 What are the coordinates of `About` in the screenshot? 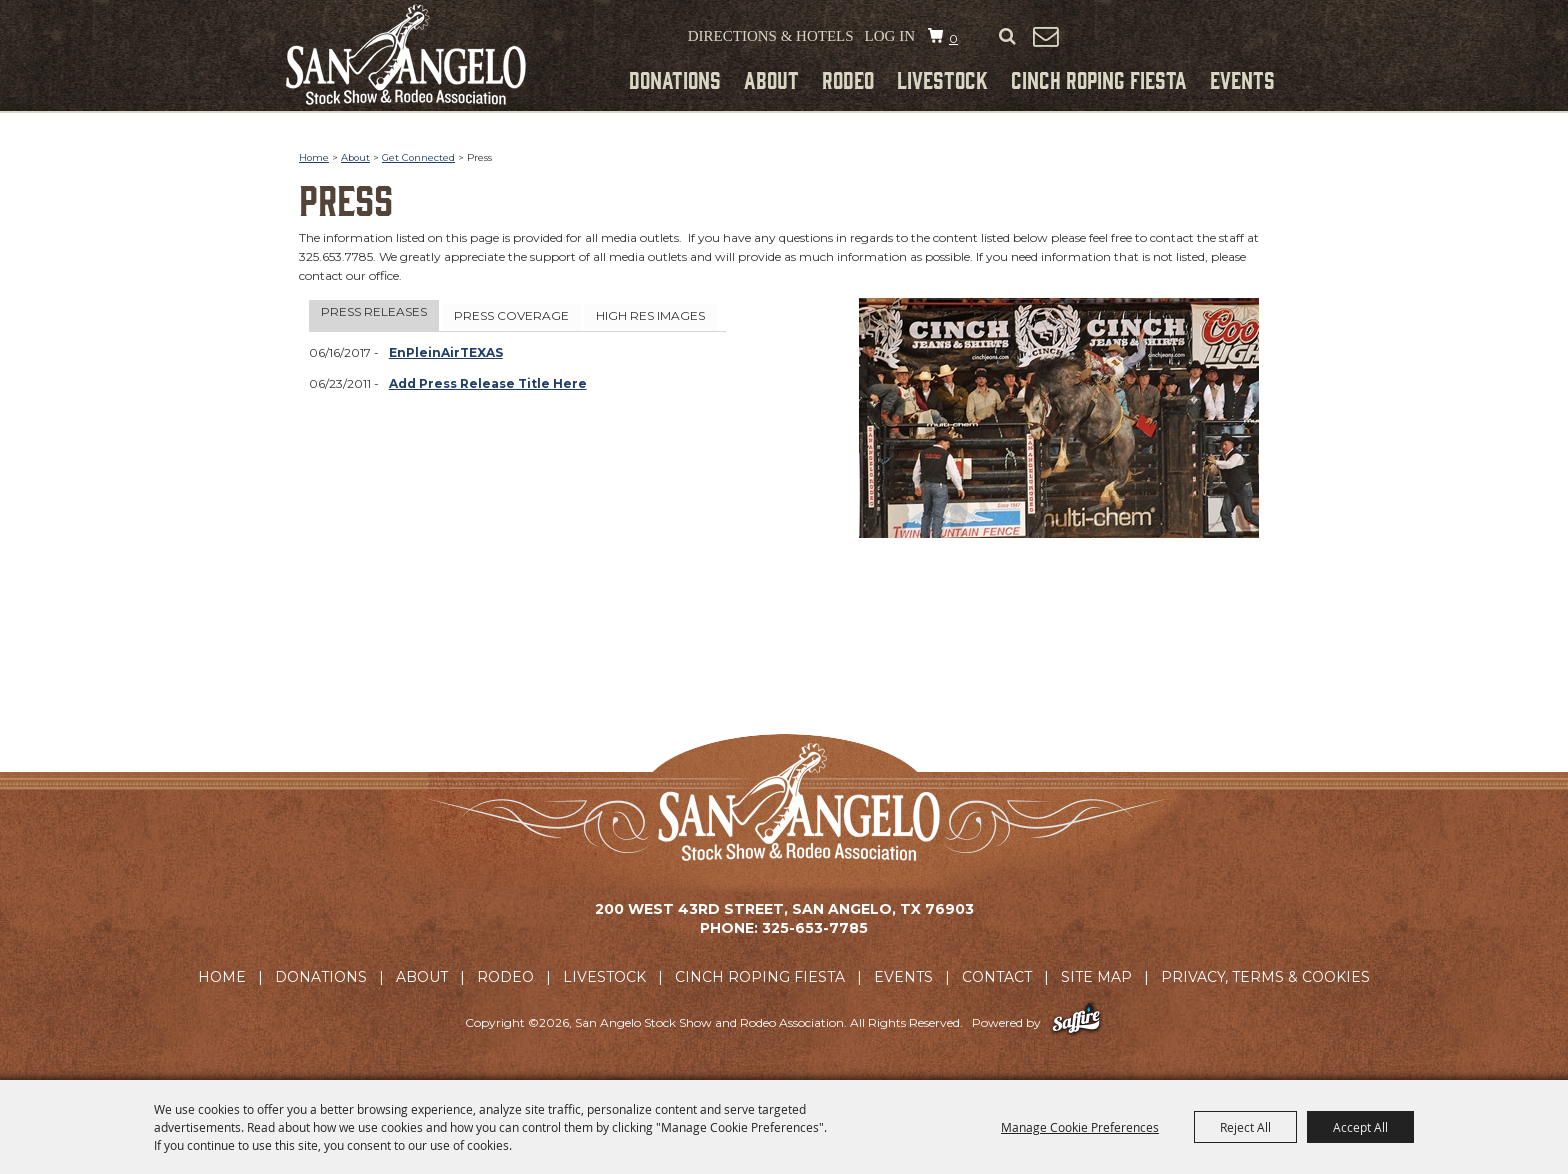 It's located at (771, 79).